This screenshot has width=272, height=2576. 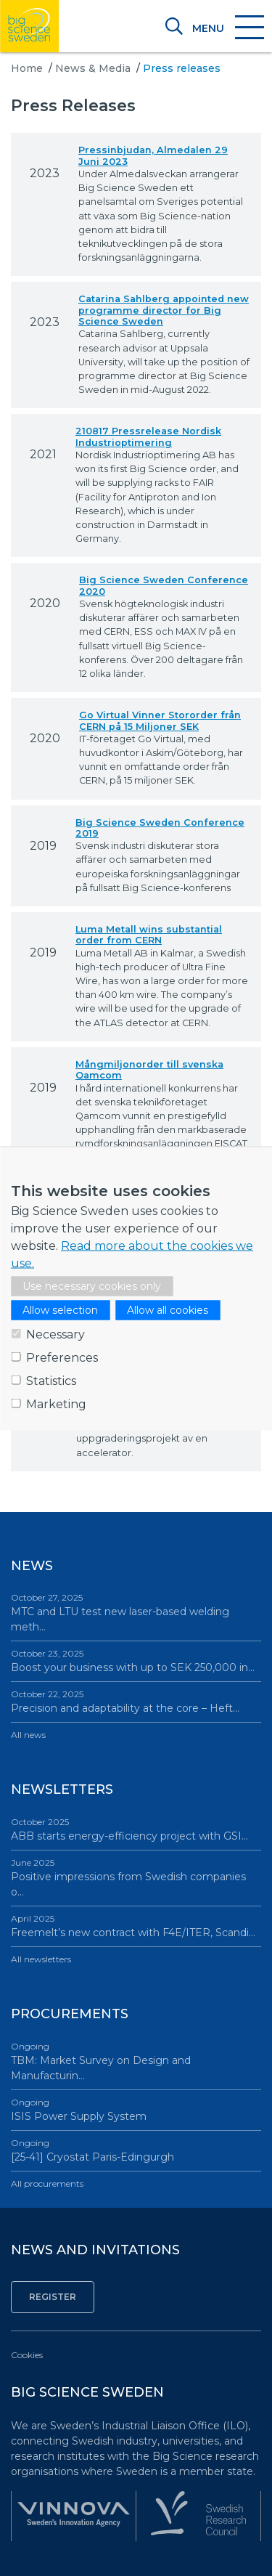 I want to click on [25-41] Cryostat Paris-Edingurgh, so click(x=136, y=2150).